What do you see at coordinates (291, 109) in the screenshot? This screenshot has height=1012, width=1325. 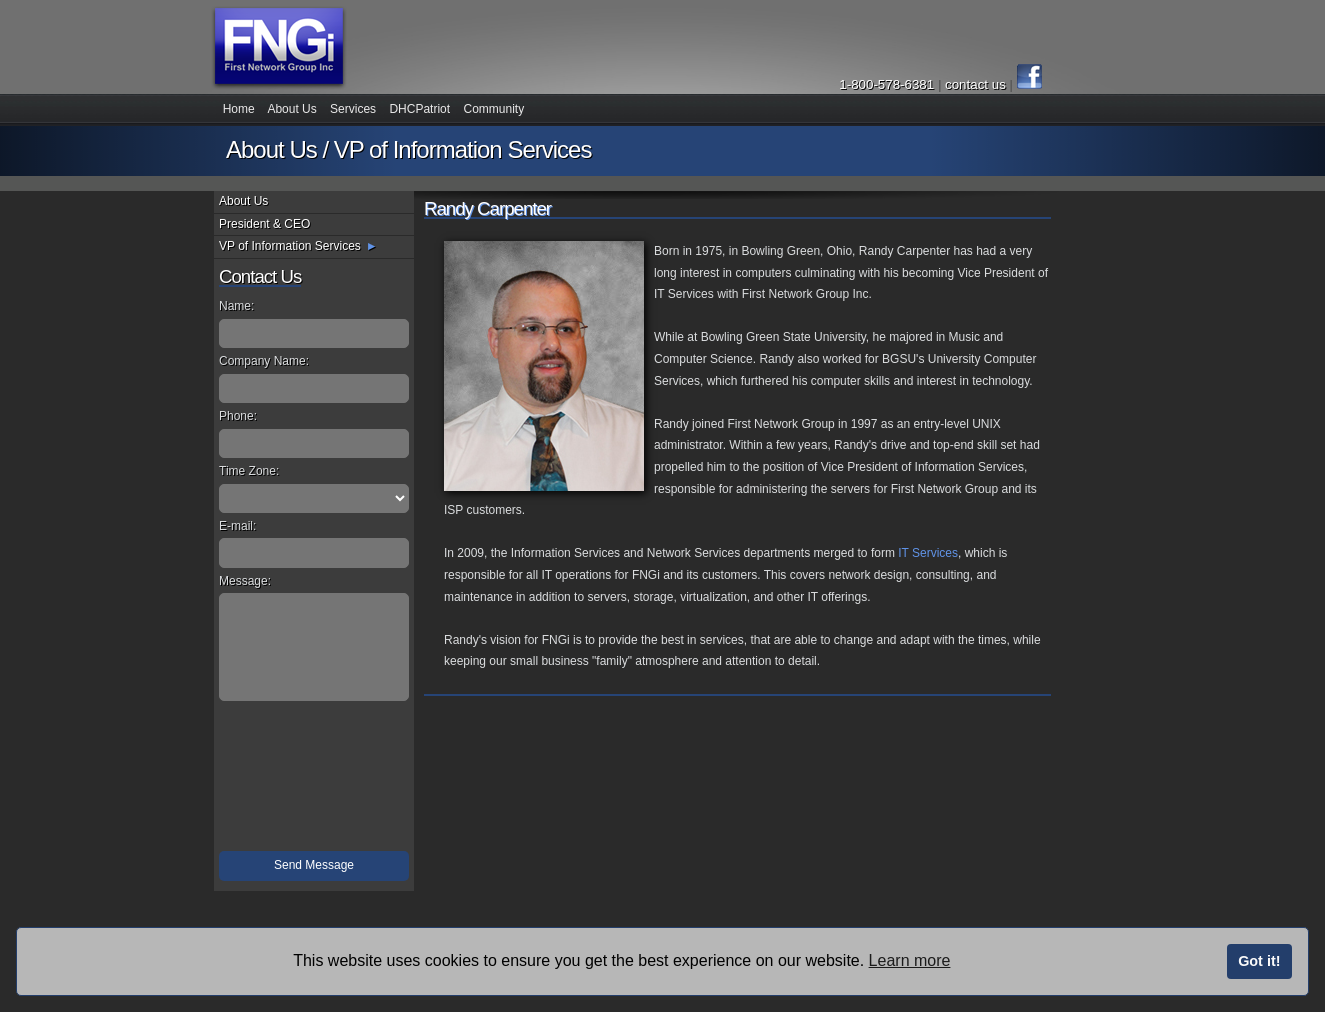 I see `About Us` at bounding box center [291, 109].